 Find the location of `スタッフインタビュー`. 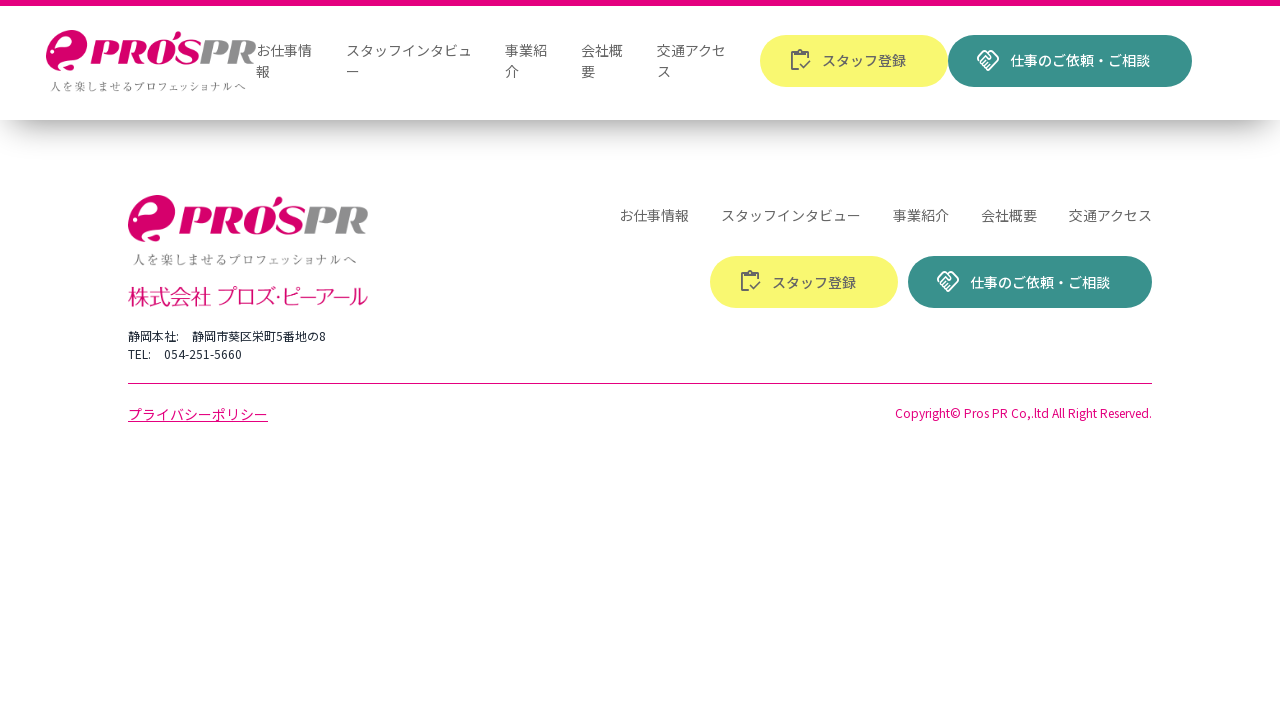

スタッフインタビュー is located at coordinates (791, 215).